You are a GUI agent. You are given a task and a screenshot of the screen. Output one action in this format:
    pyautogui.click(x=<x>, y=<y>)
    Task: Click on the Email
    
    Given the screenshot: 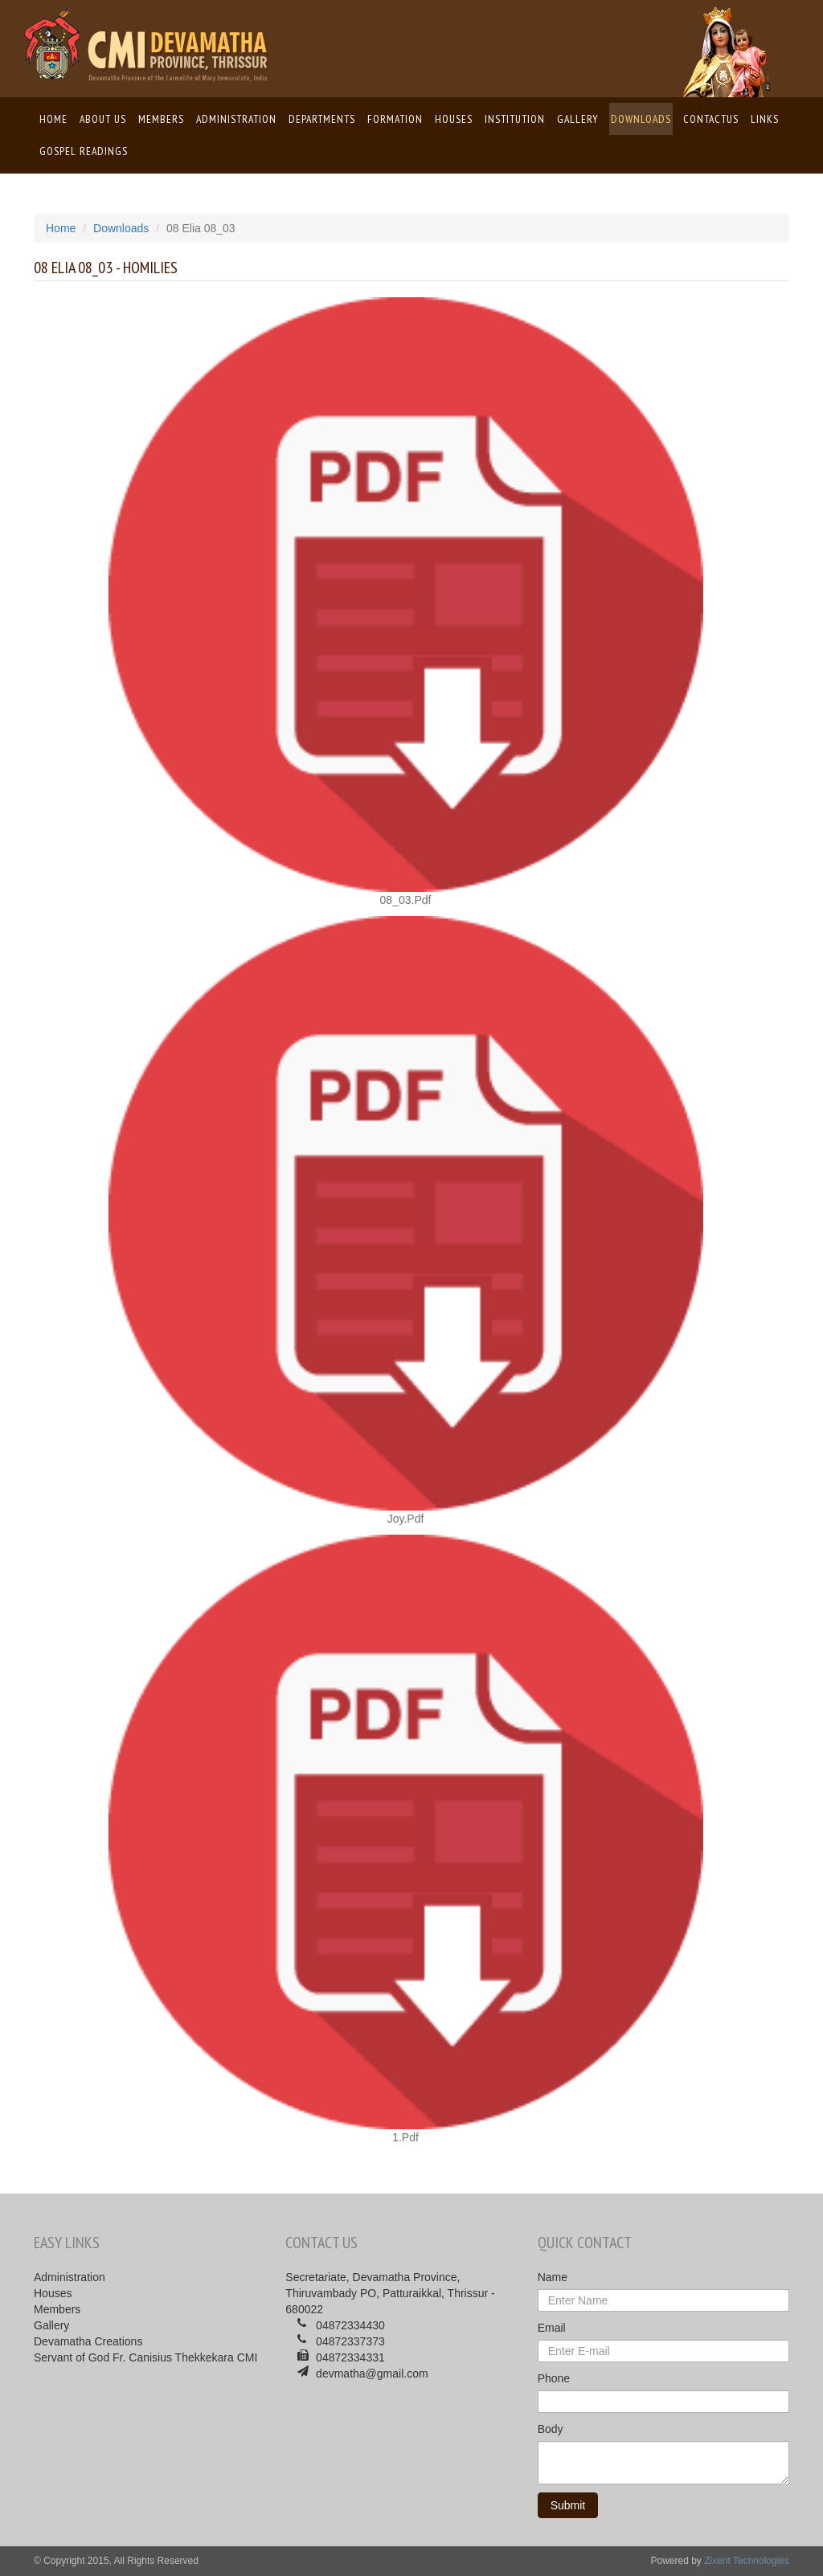 What is the action you would take?
    pyautogui.click(x=552, y=2327)
    